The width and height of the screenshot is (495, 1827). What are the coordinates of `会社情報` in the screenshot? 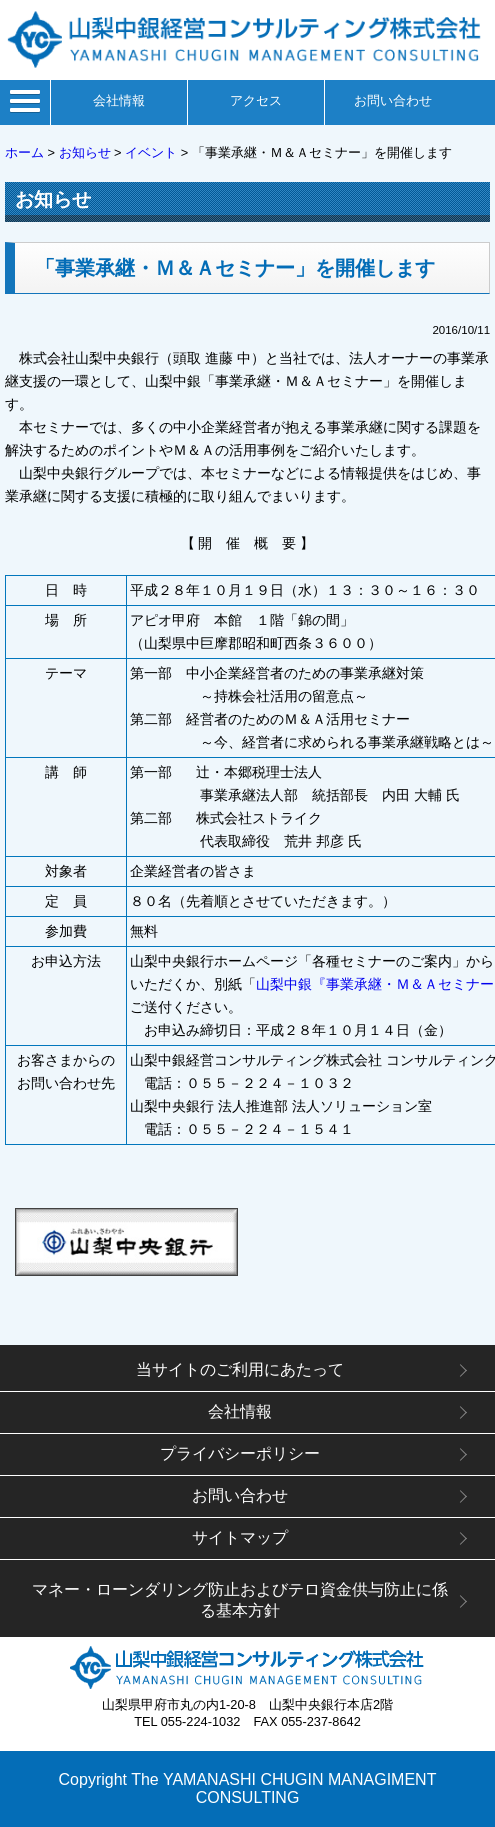 It's located at (119, 100).